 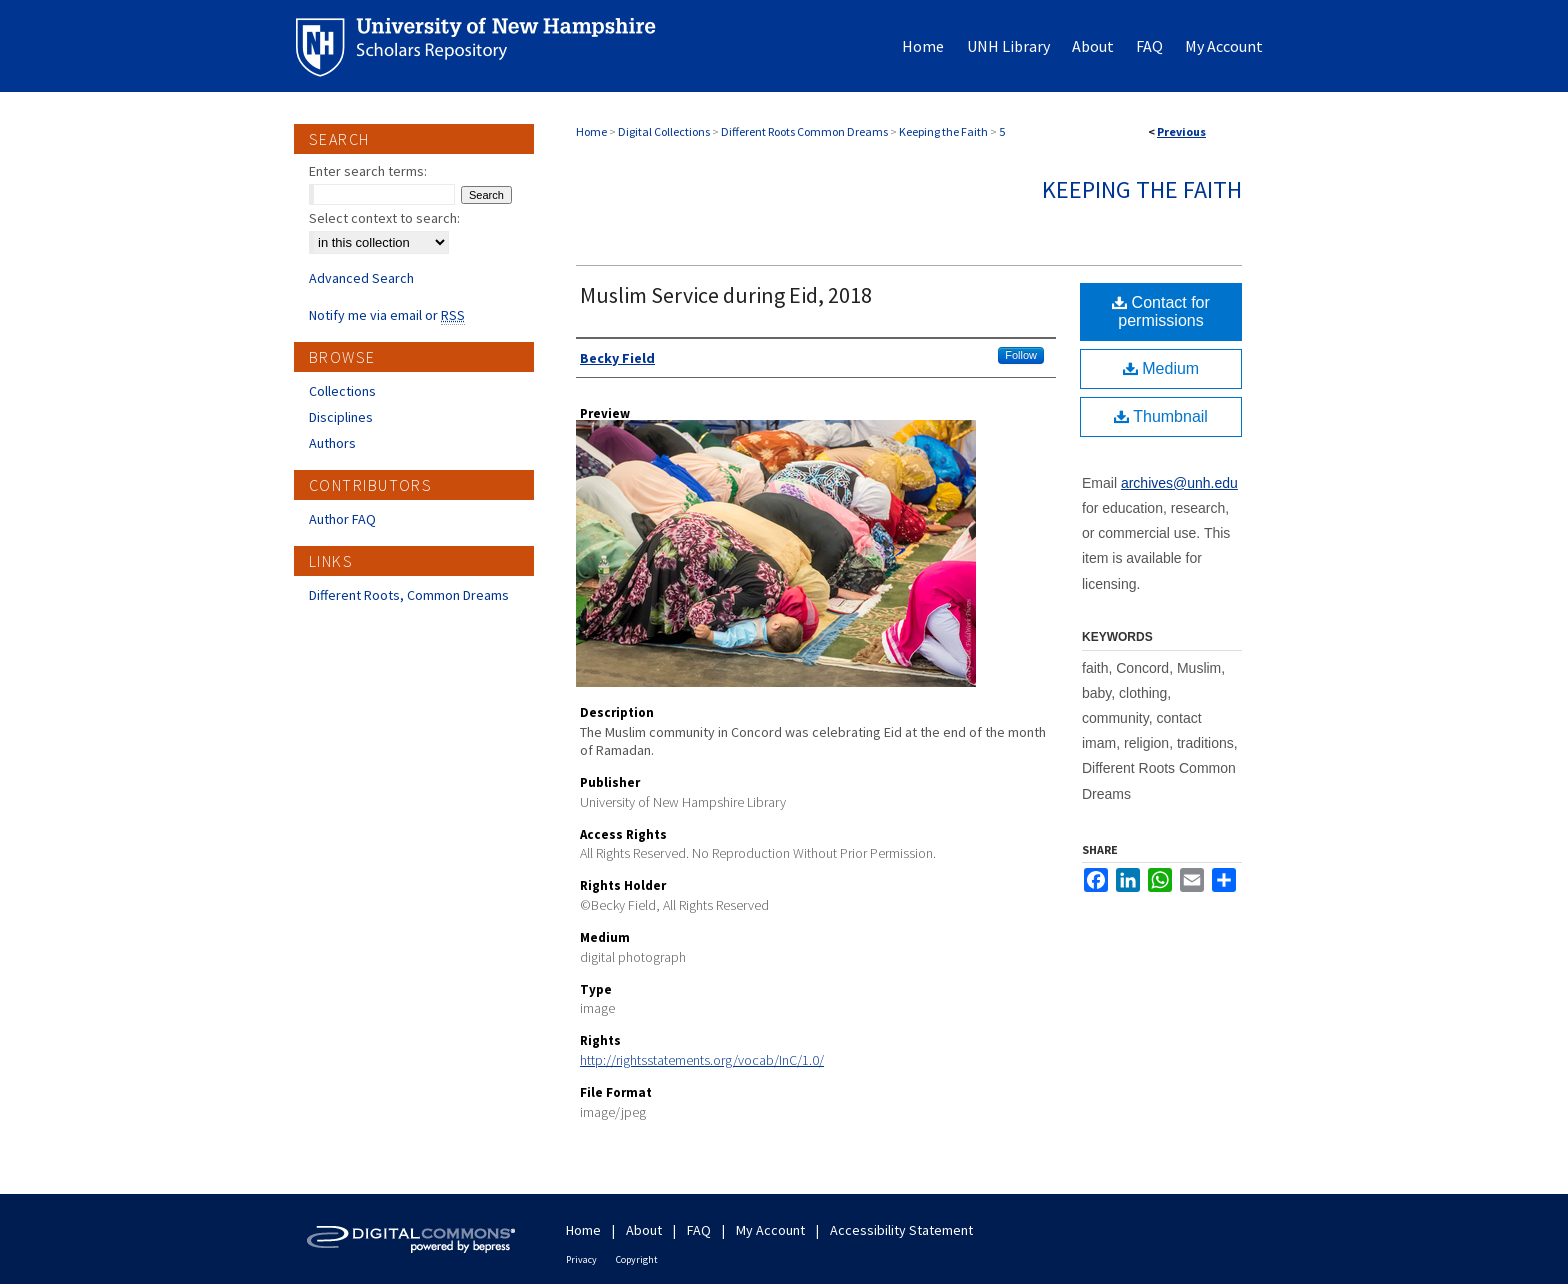 I want to click on Thumbnail, so click(x=1161, y=416).